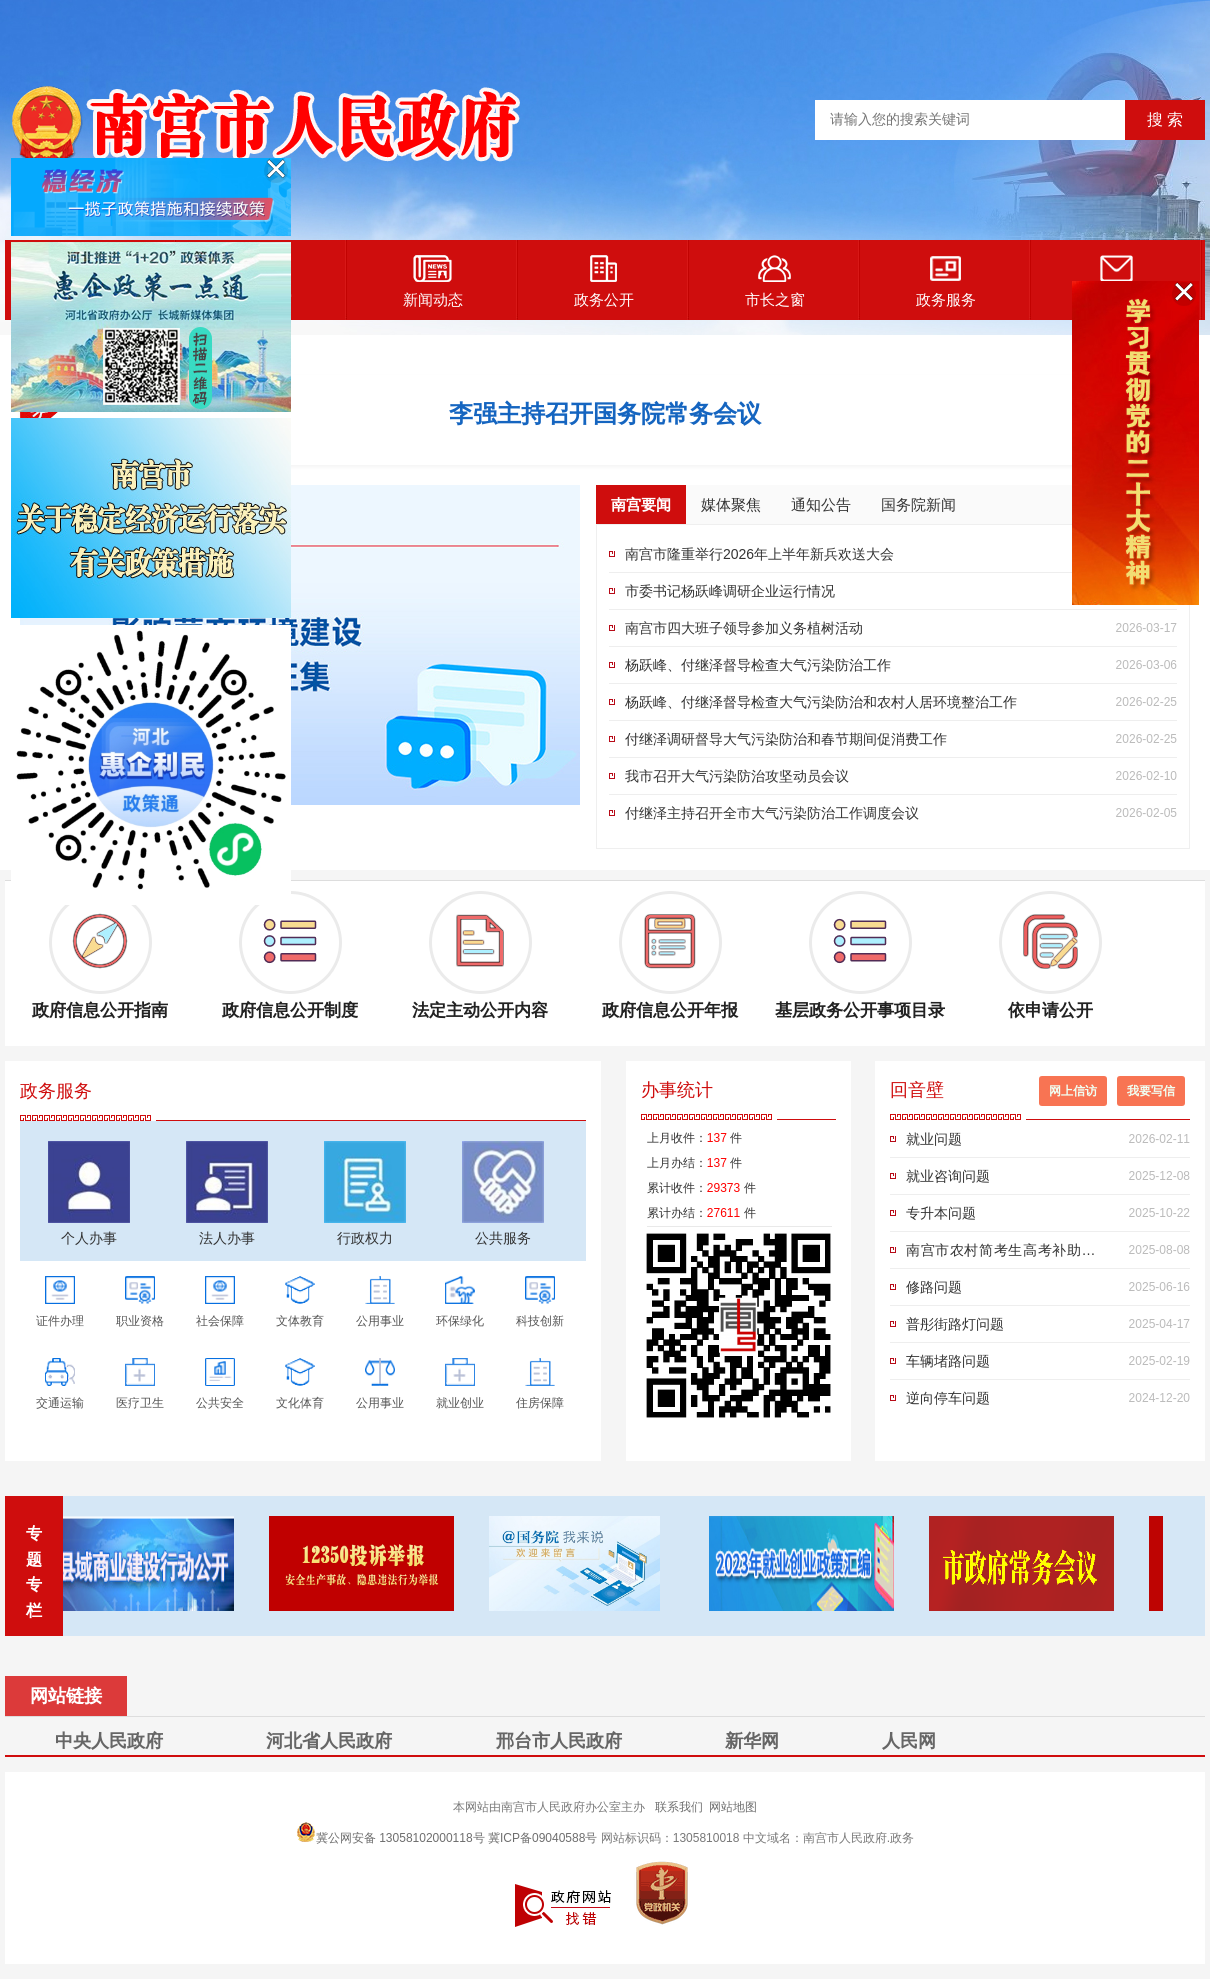 Image resolution: width=1210 pixels, height=1979 pixels. I want to click on 杨跃峰、付继泽督导检查大气污染防治和农村人居环境整治工作, so click(821, 702).